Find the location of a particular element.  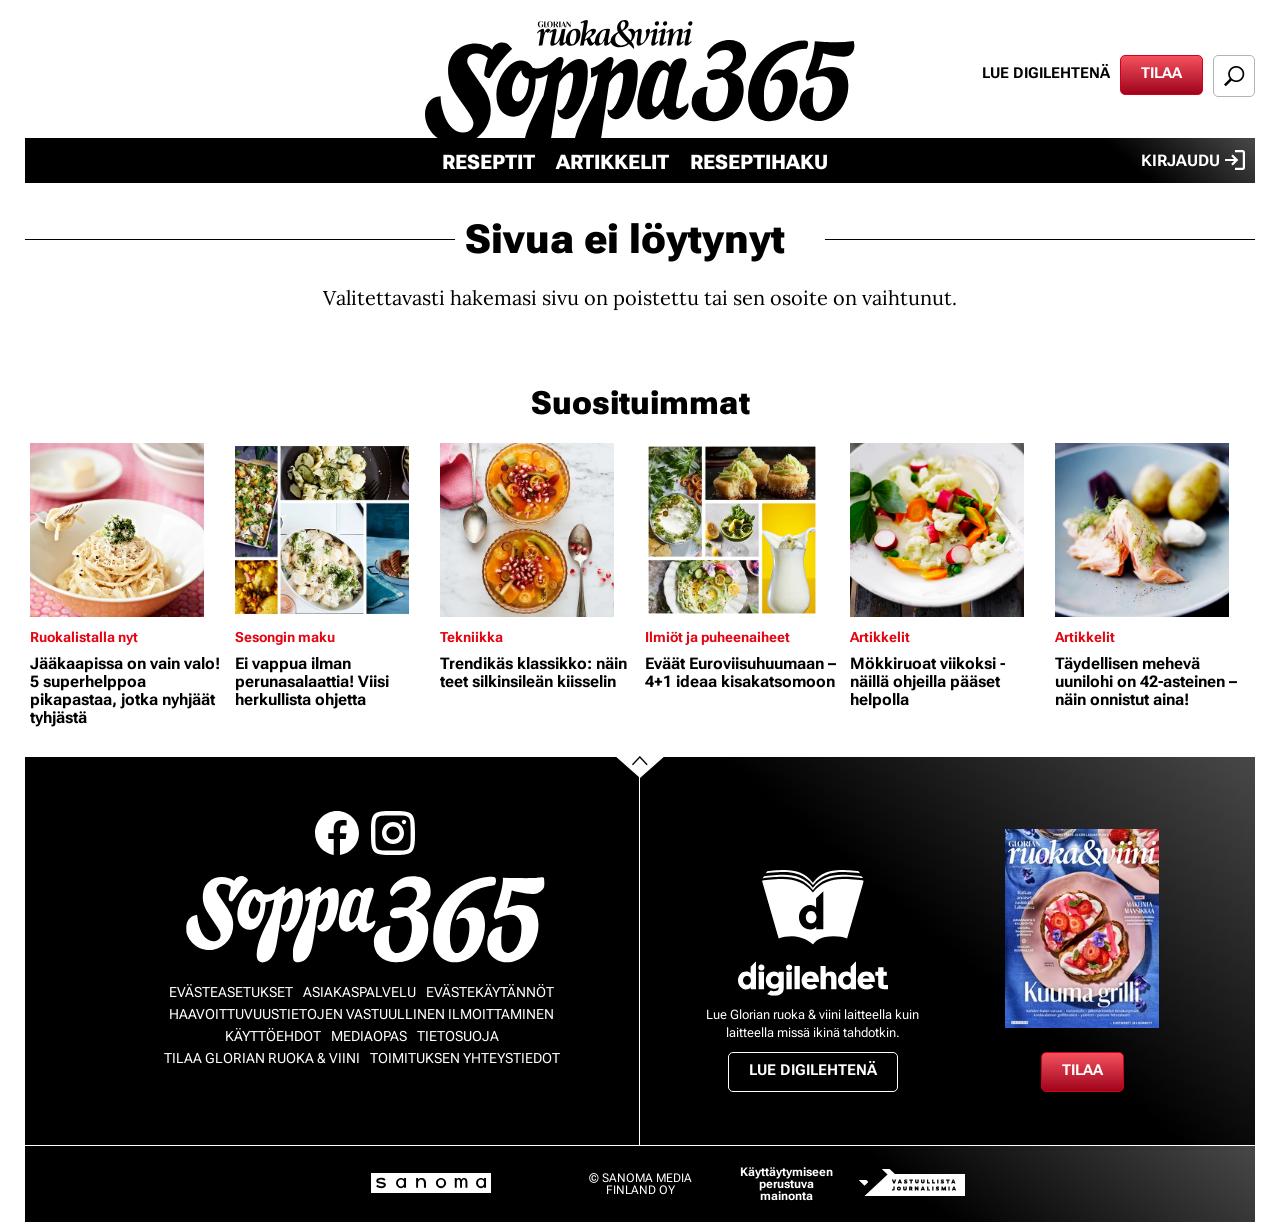

[Lue lisää sisällöstä Ei vappua ilman perunasalaattia! Viisi herkullista ohjetta] is located at coordinates (332, 530).